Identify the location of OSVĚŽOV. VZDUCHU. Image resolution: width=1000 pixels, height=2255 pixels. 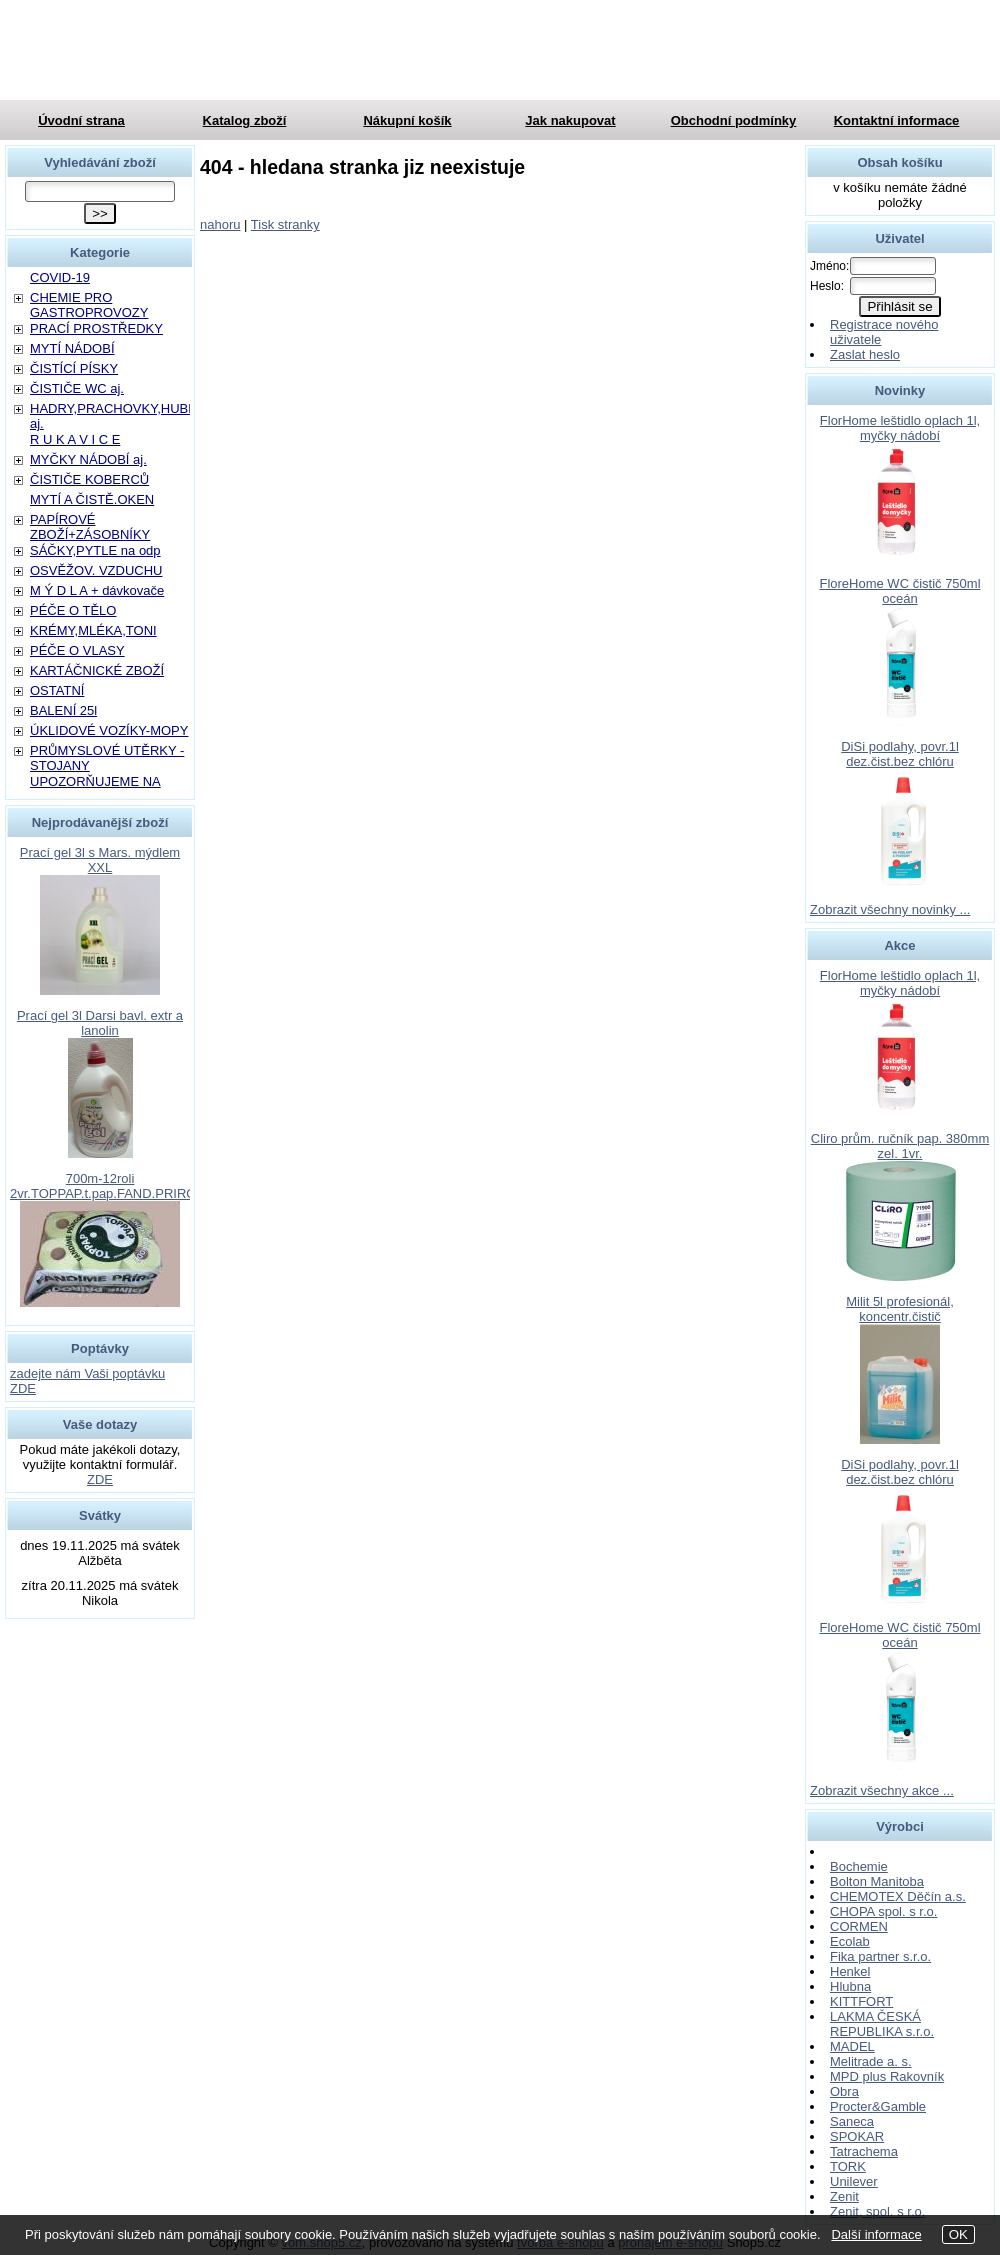
(96, 570).